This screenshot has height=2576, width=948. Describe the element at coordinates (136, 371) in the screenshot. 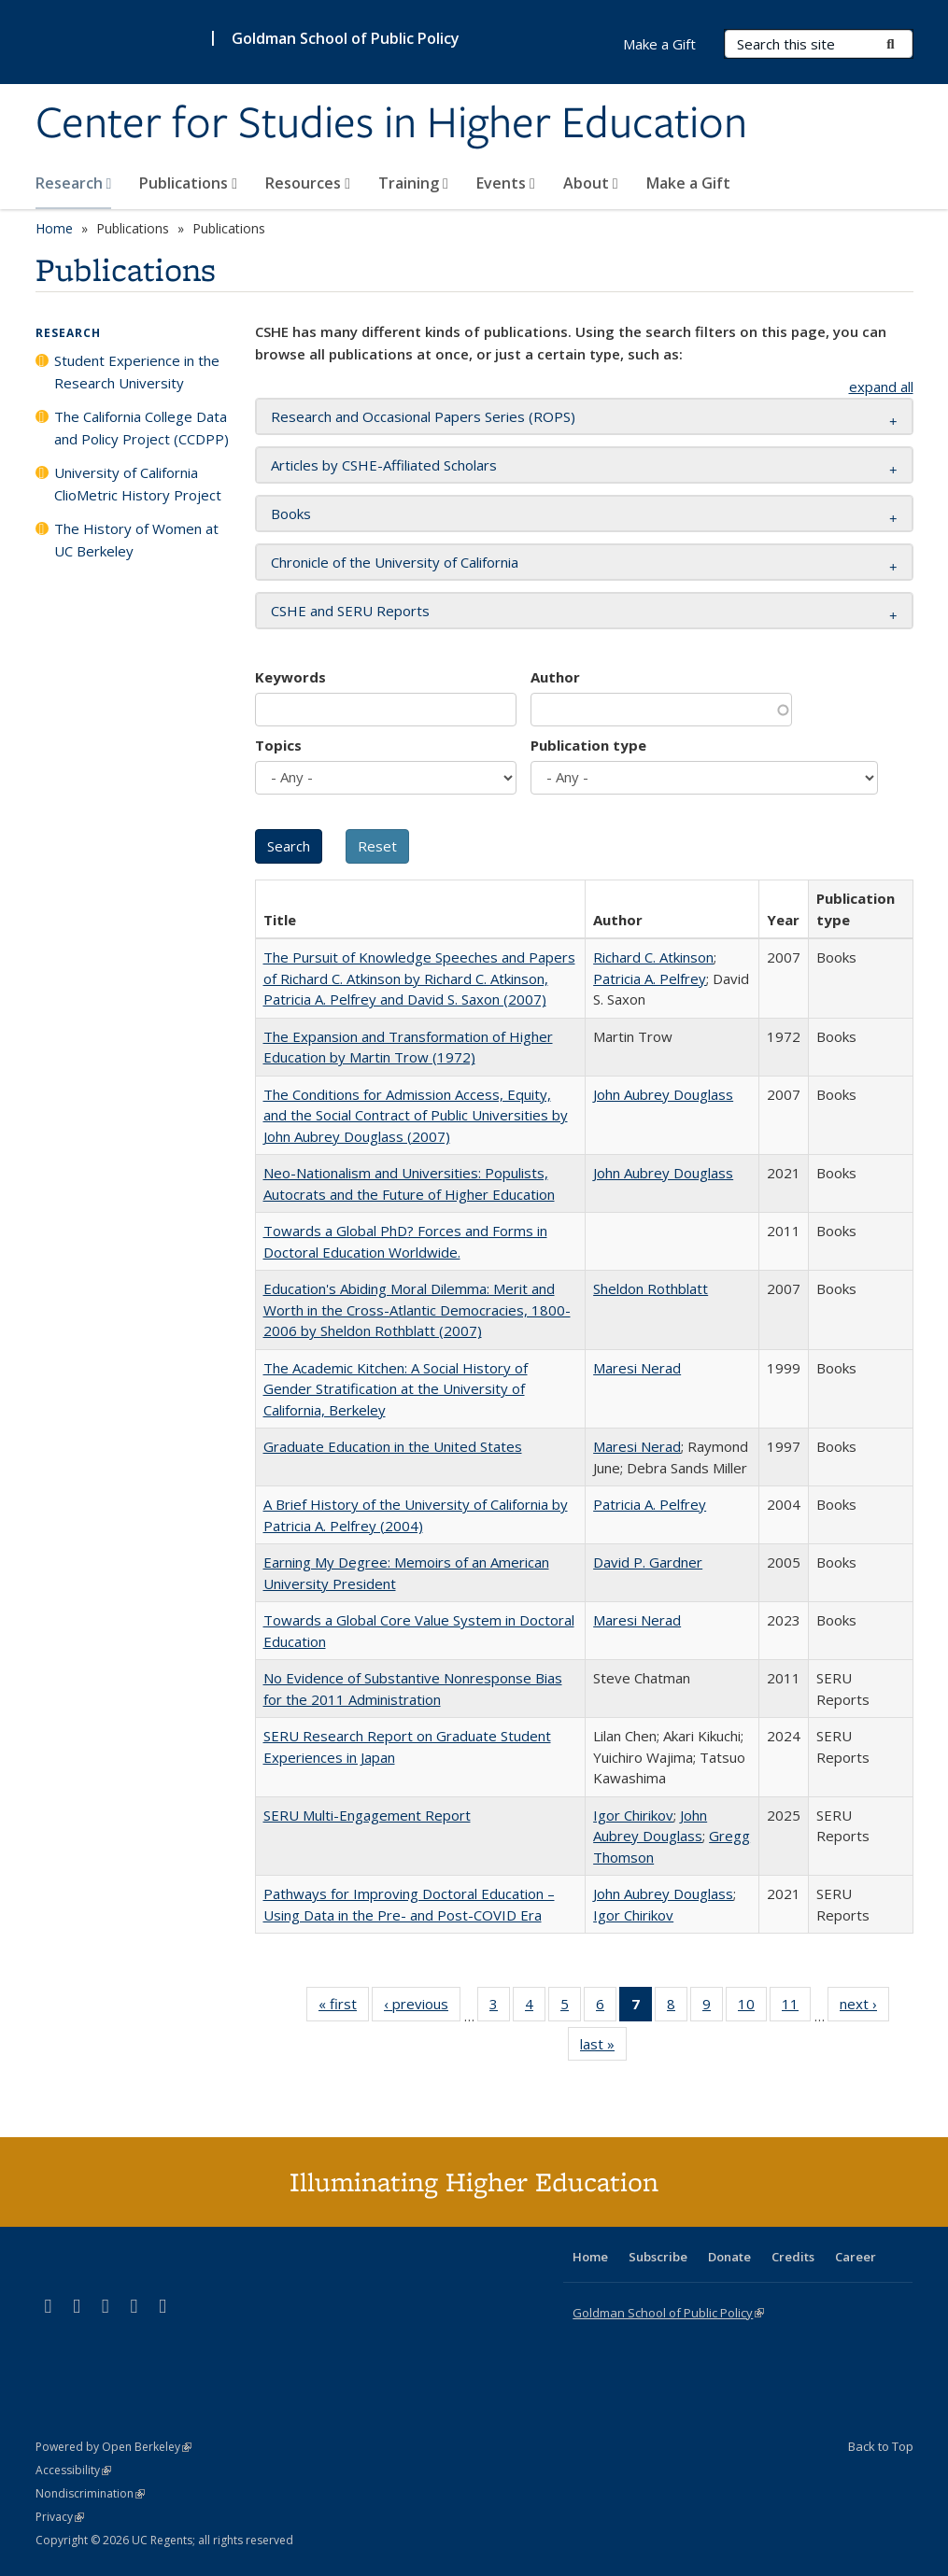

I see `Student Experience in the Research University` at that location.